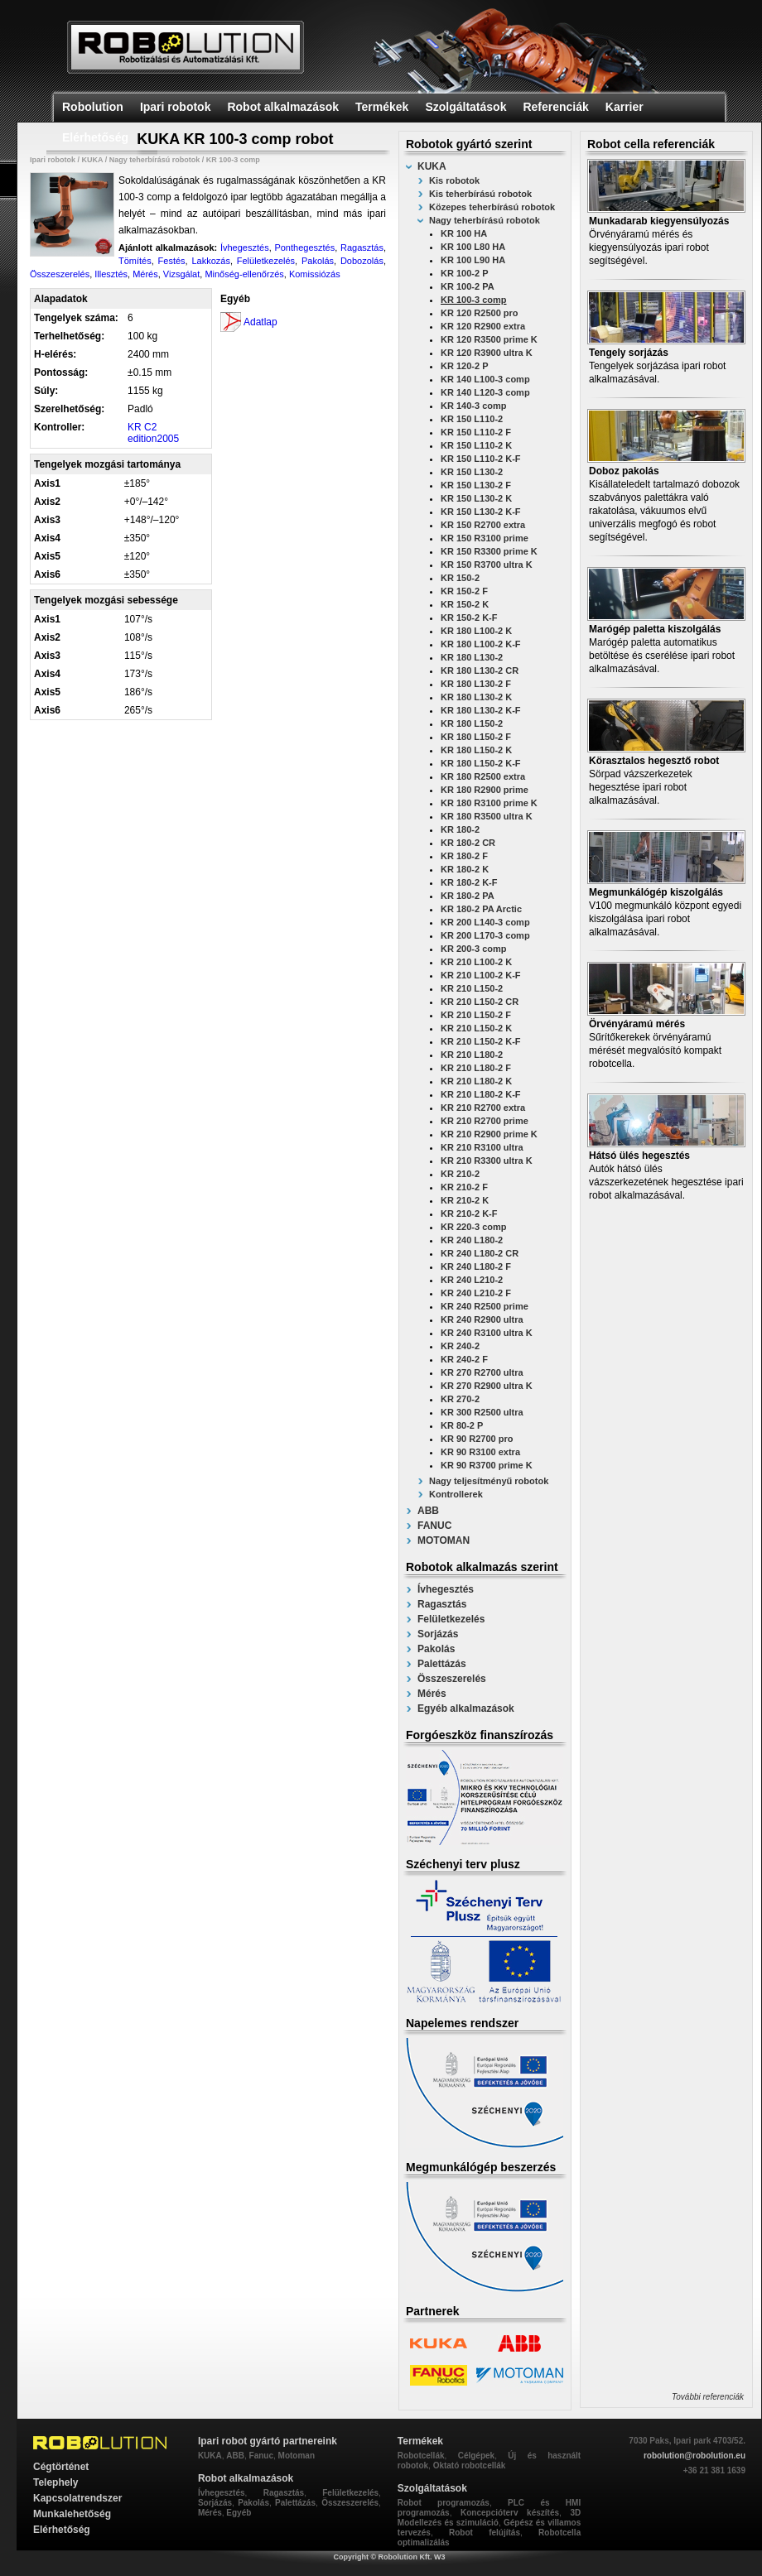 This screenshot has height=2576, width=762. Describe the element at coordinates (468, 843) in the screenshot. I see `KR 180-2 CR` at that location.